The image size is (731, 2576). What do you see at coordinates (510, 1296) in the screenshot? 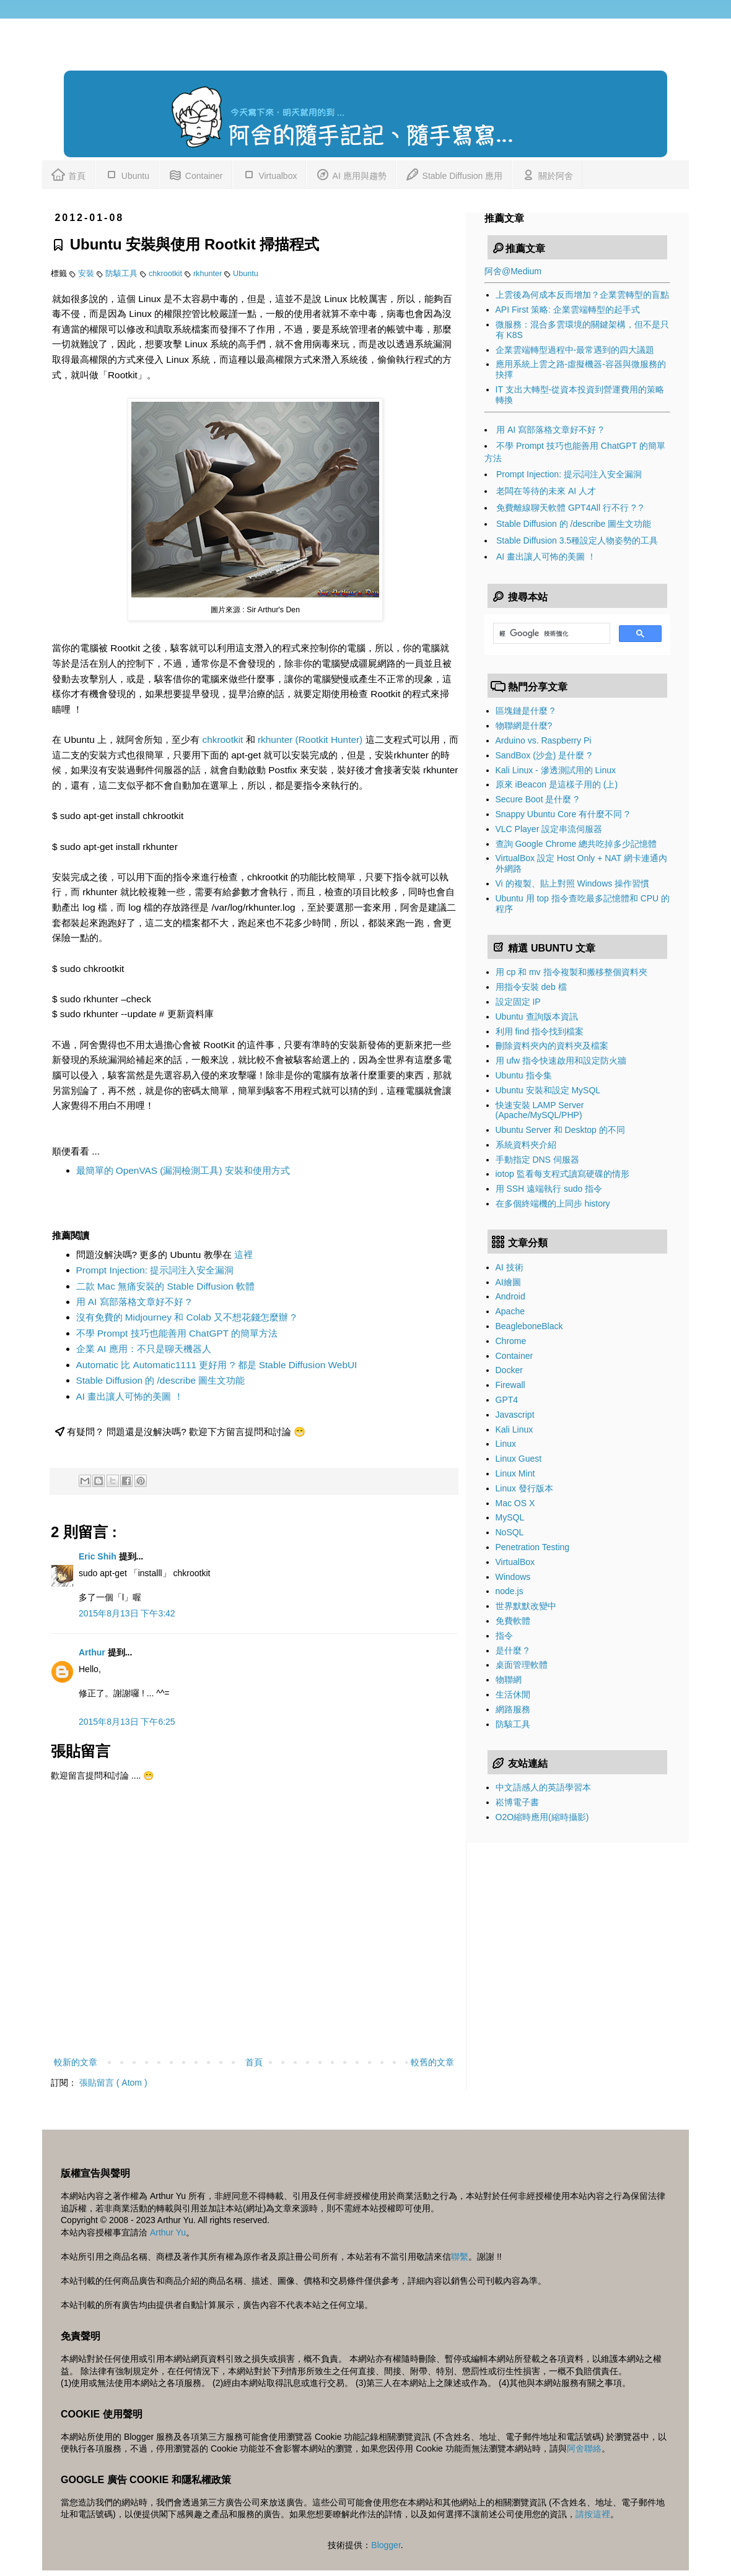
I see `Android` at bounding box center [510, 1296].